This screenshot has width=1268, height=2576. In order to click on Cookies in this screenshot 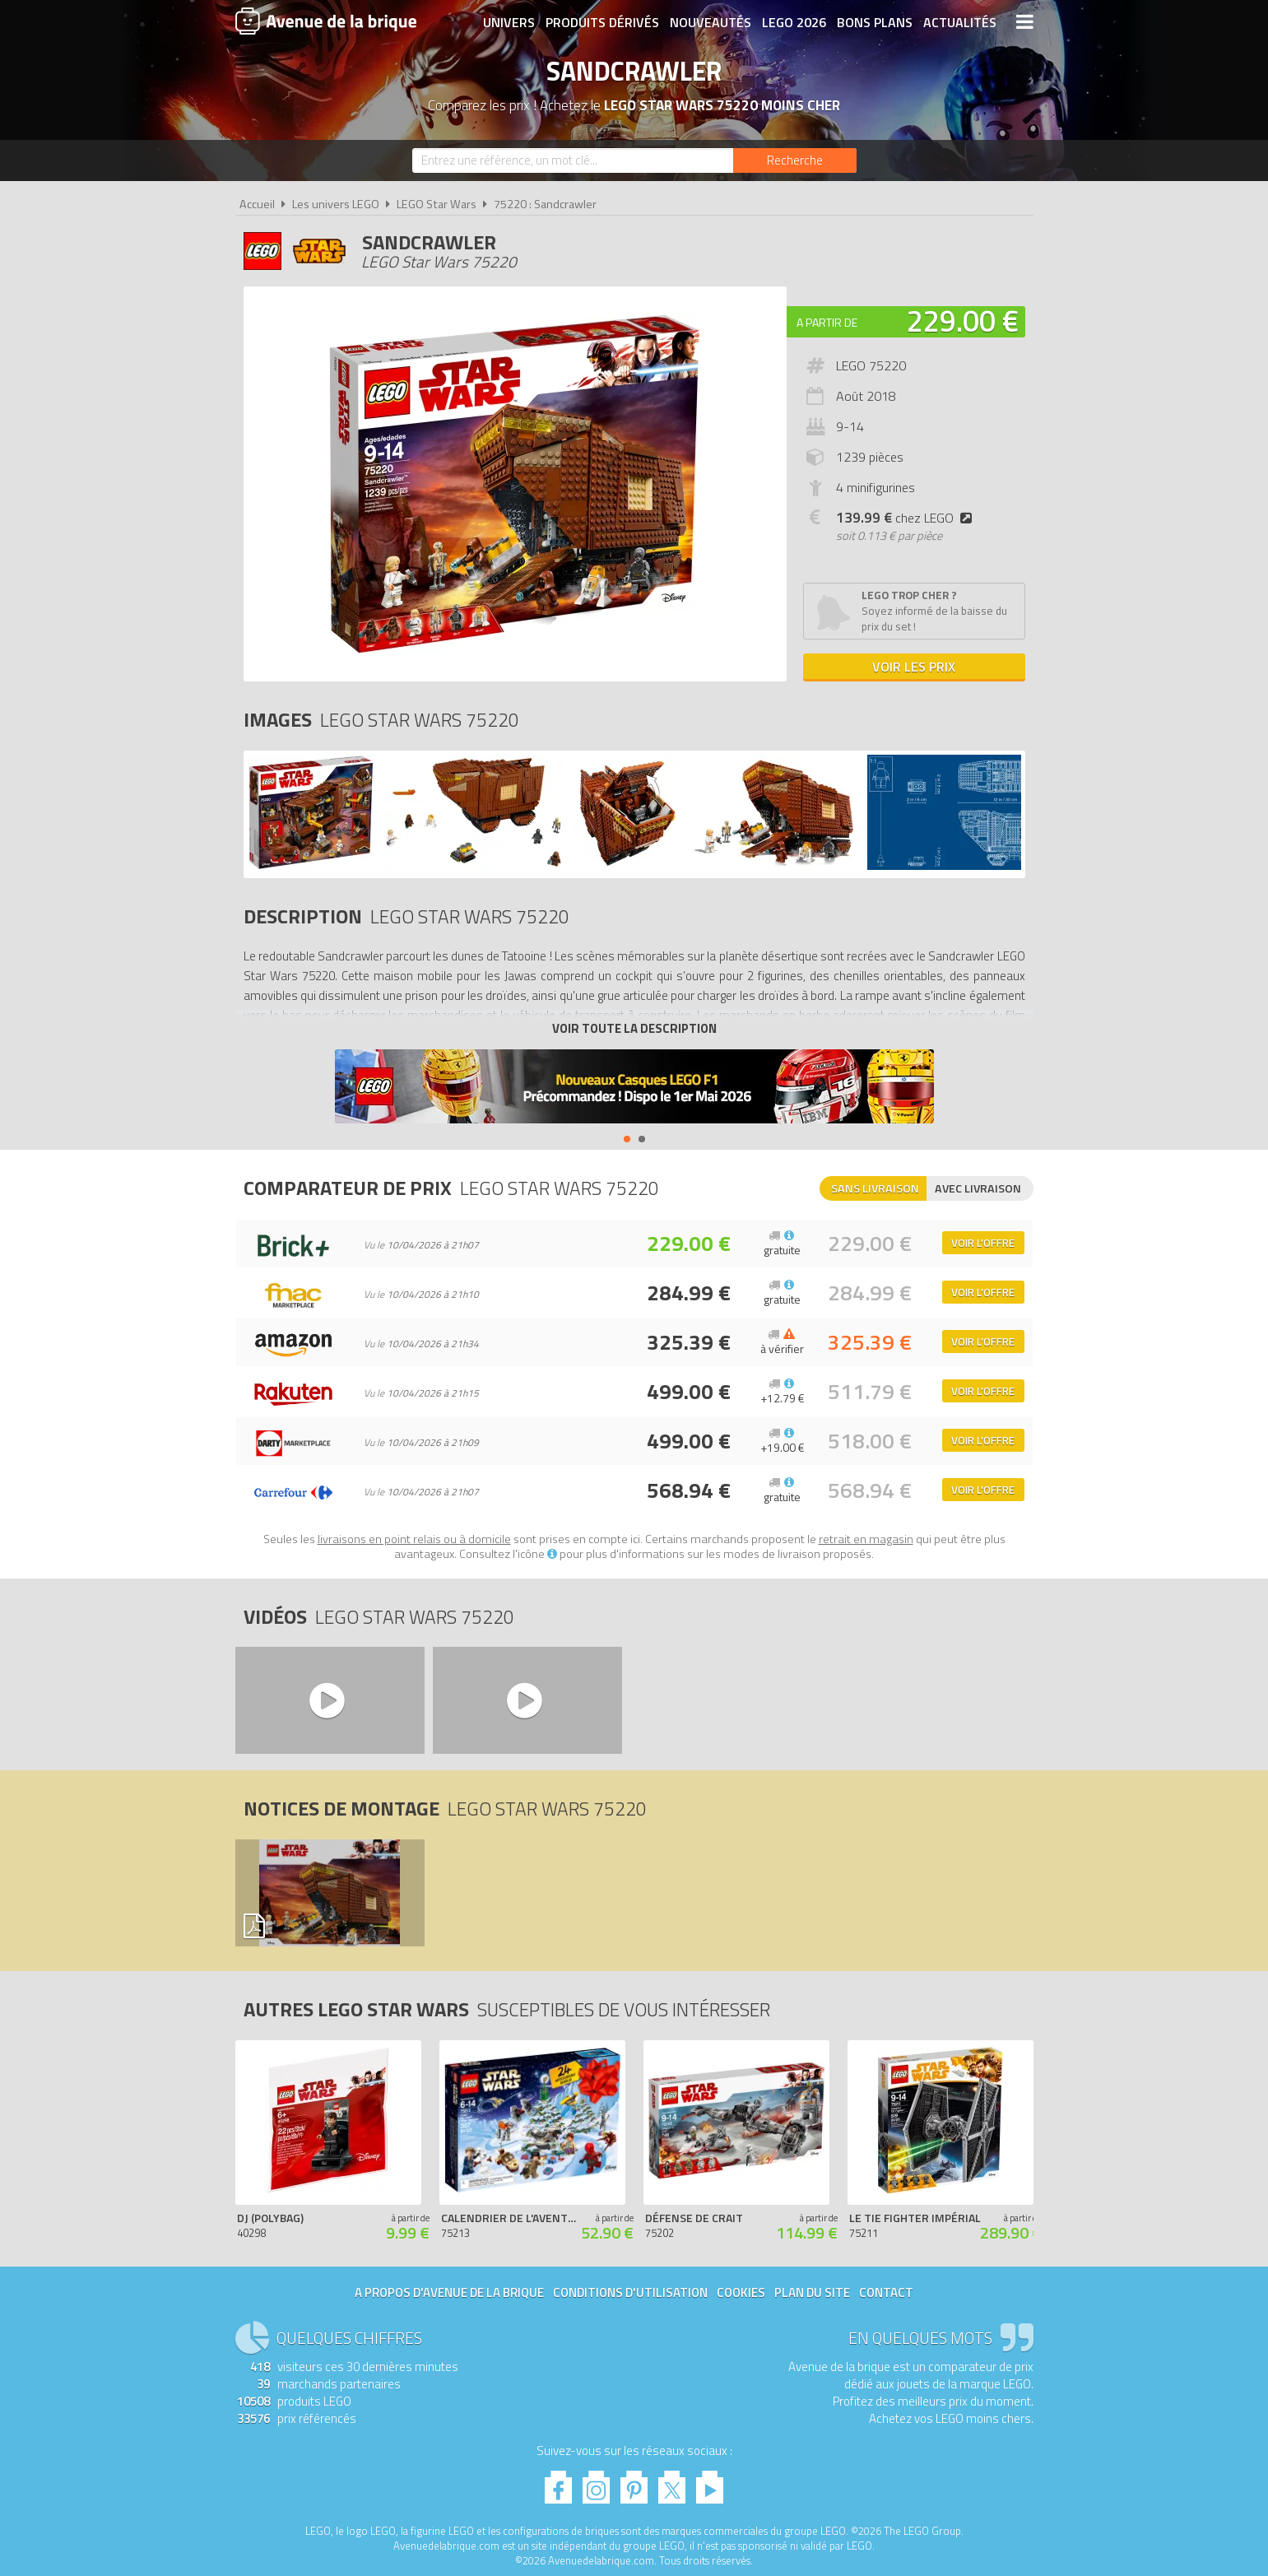, I will do `click(741, 2292)`.